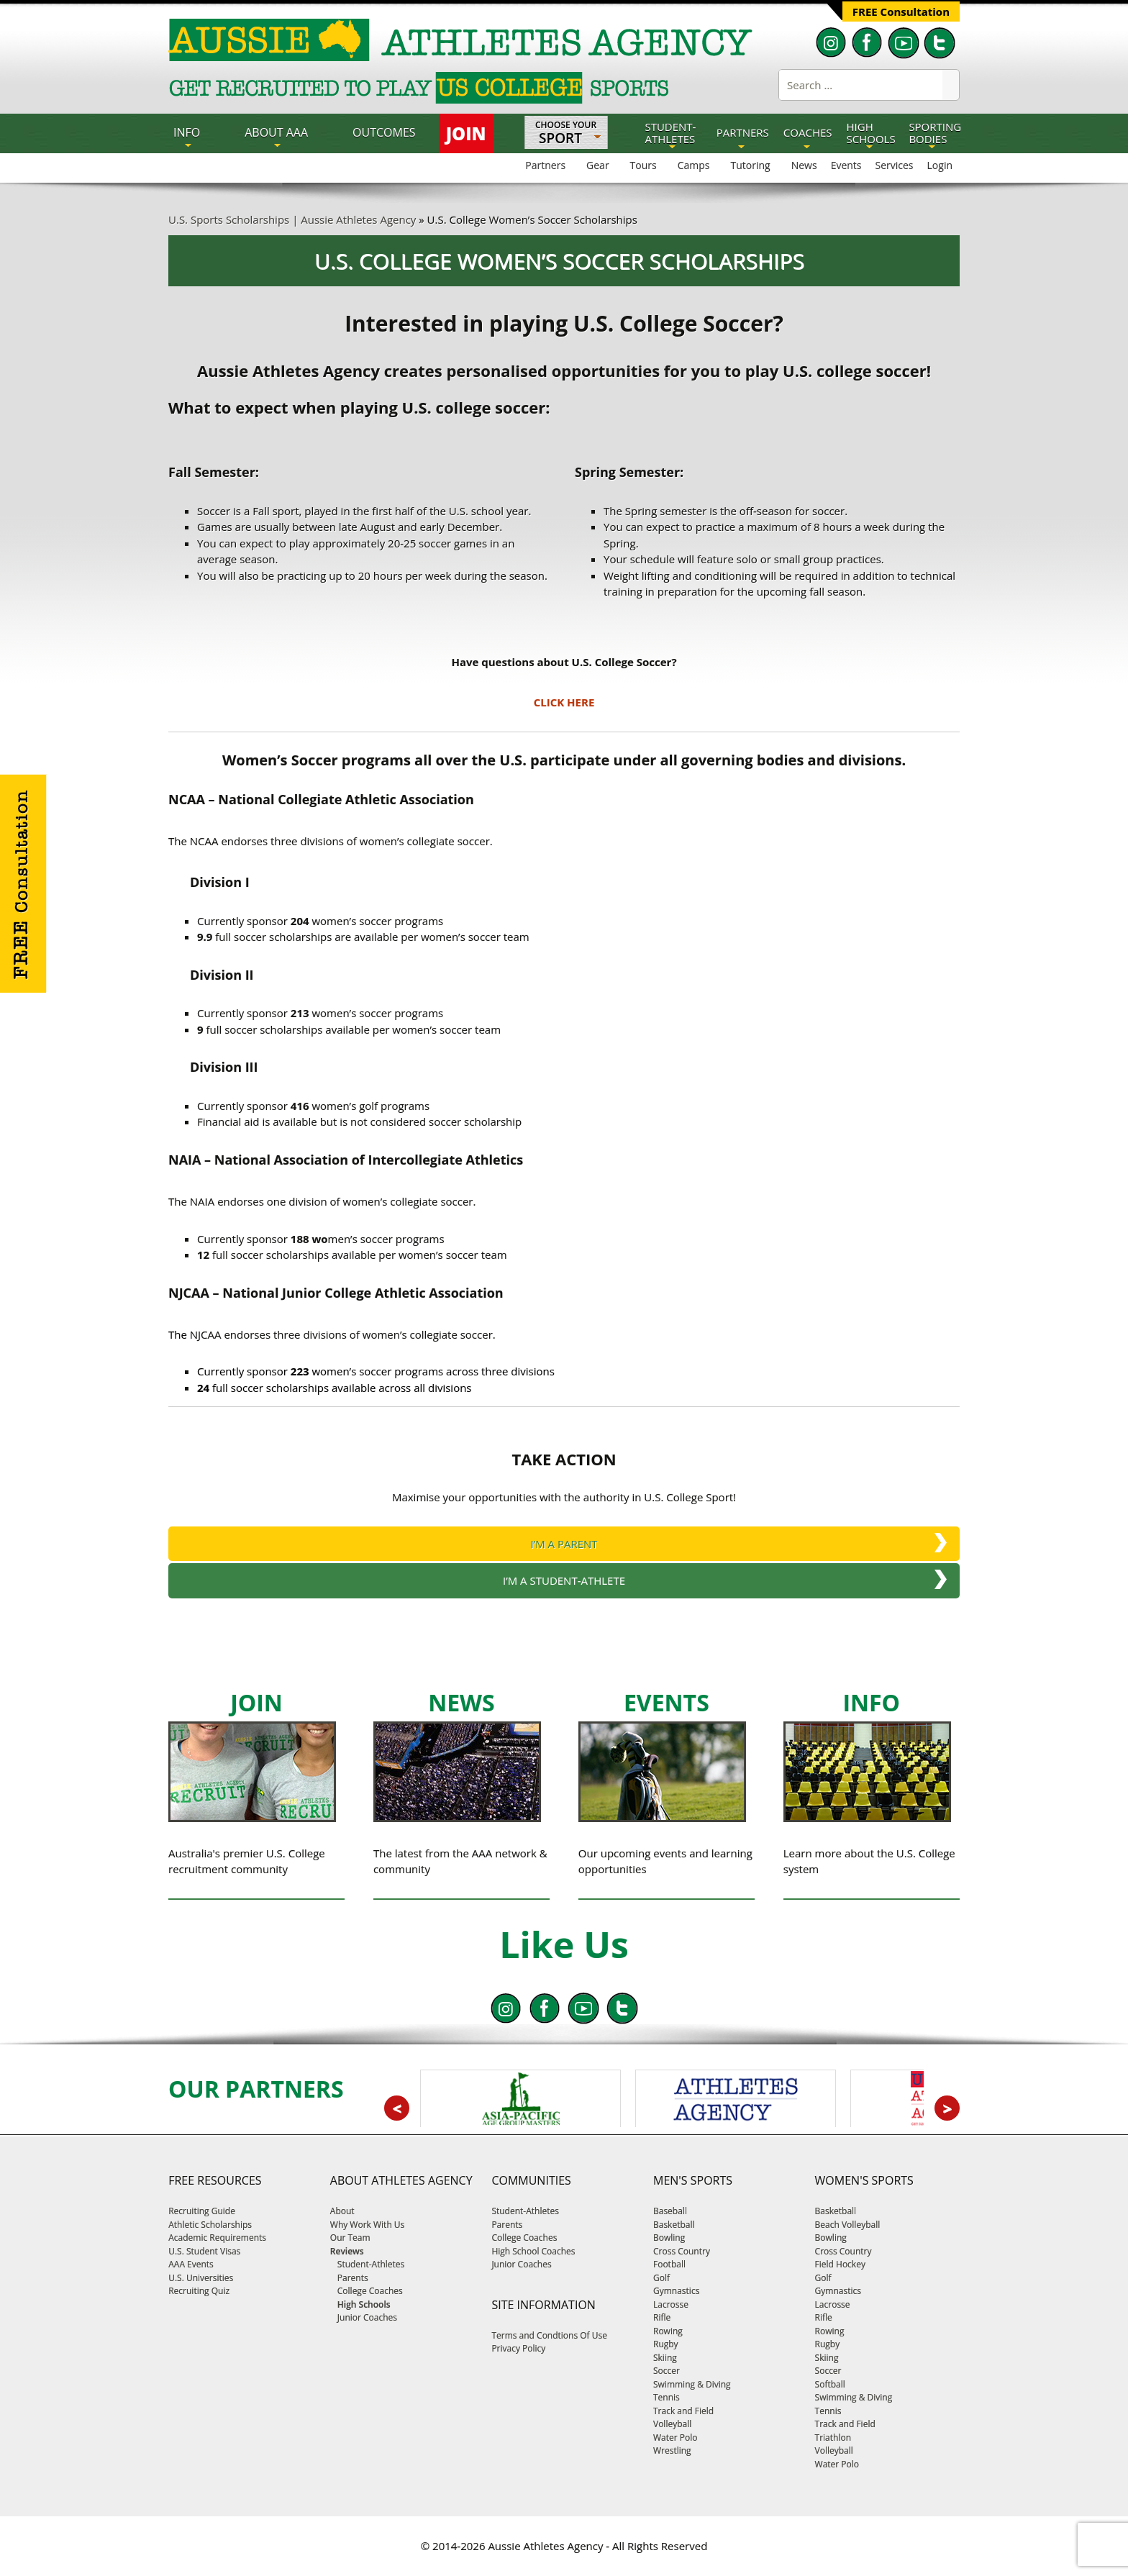  I want to click on Bowling, so click(669, 2237).